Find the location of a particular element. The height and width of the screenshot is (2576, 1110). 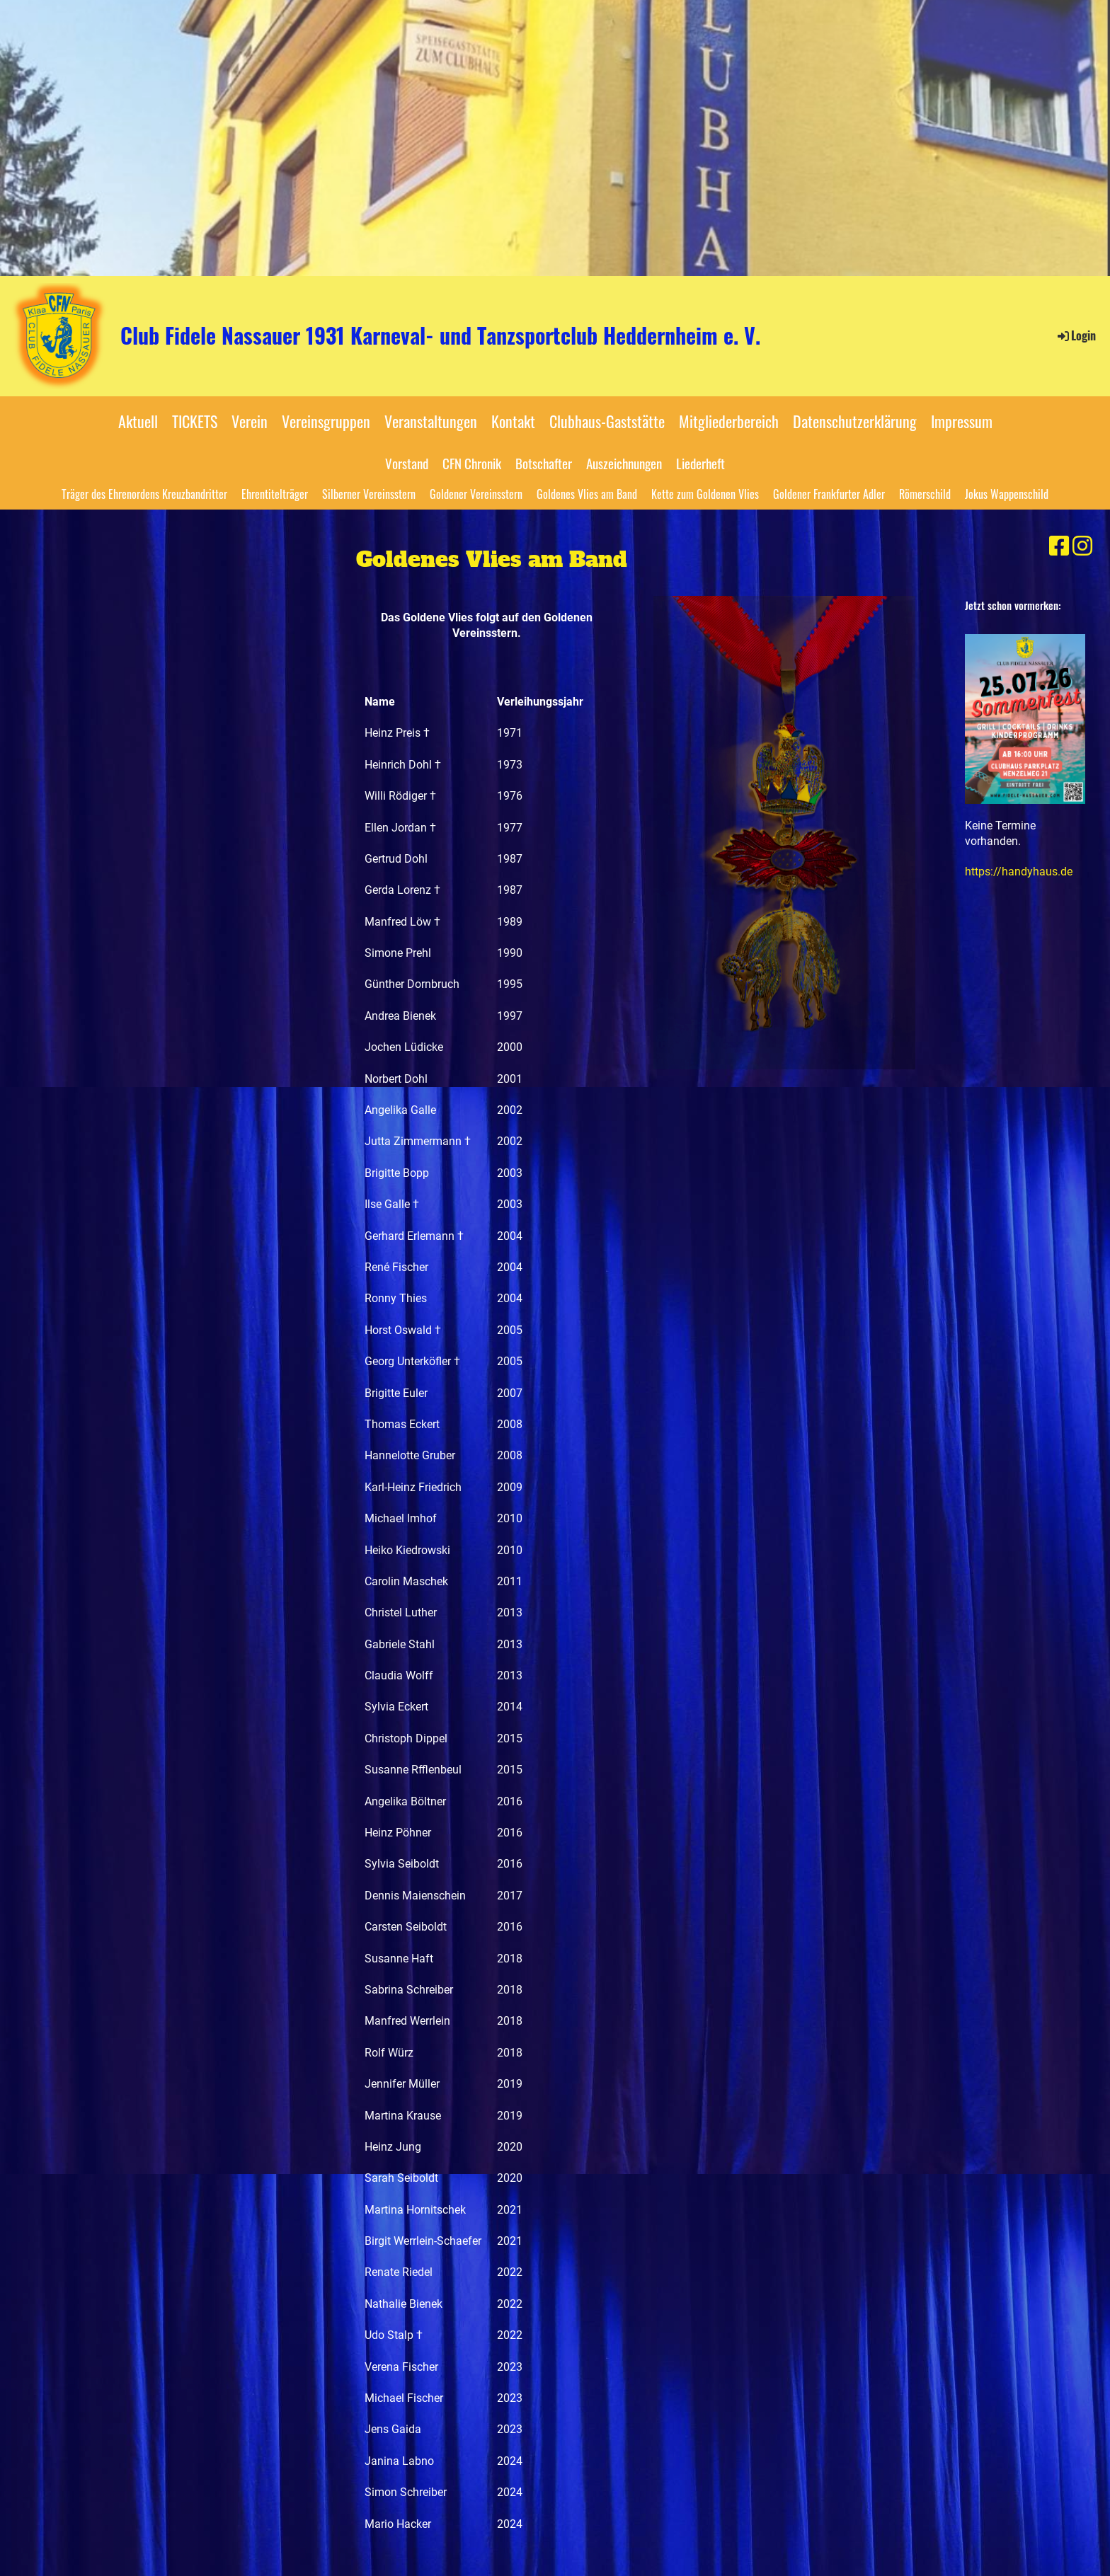

Veranstaltungen is located at coordinates (430, 421).